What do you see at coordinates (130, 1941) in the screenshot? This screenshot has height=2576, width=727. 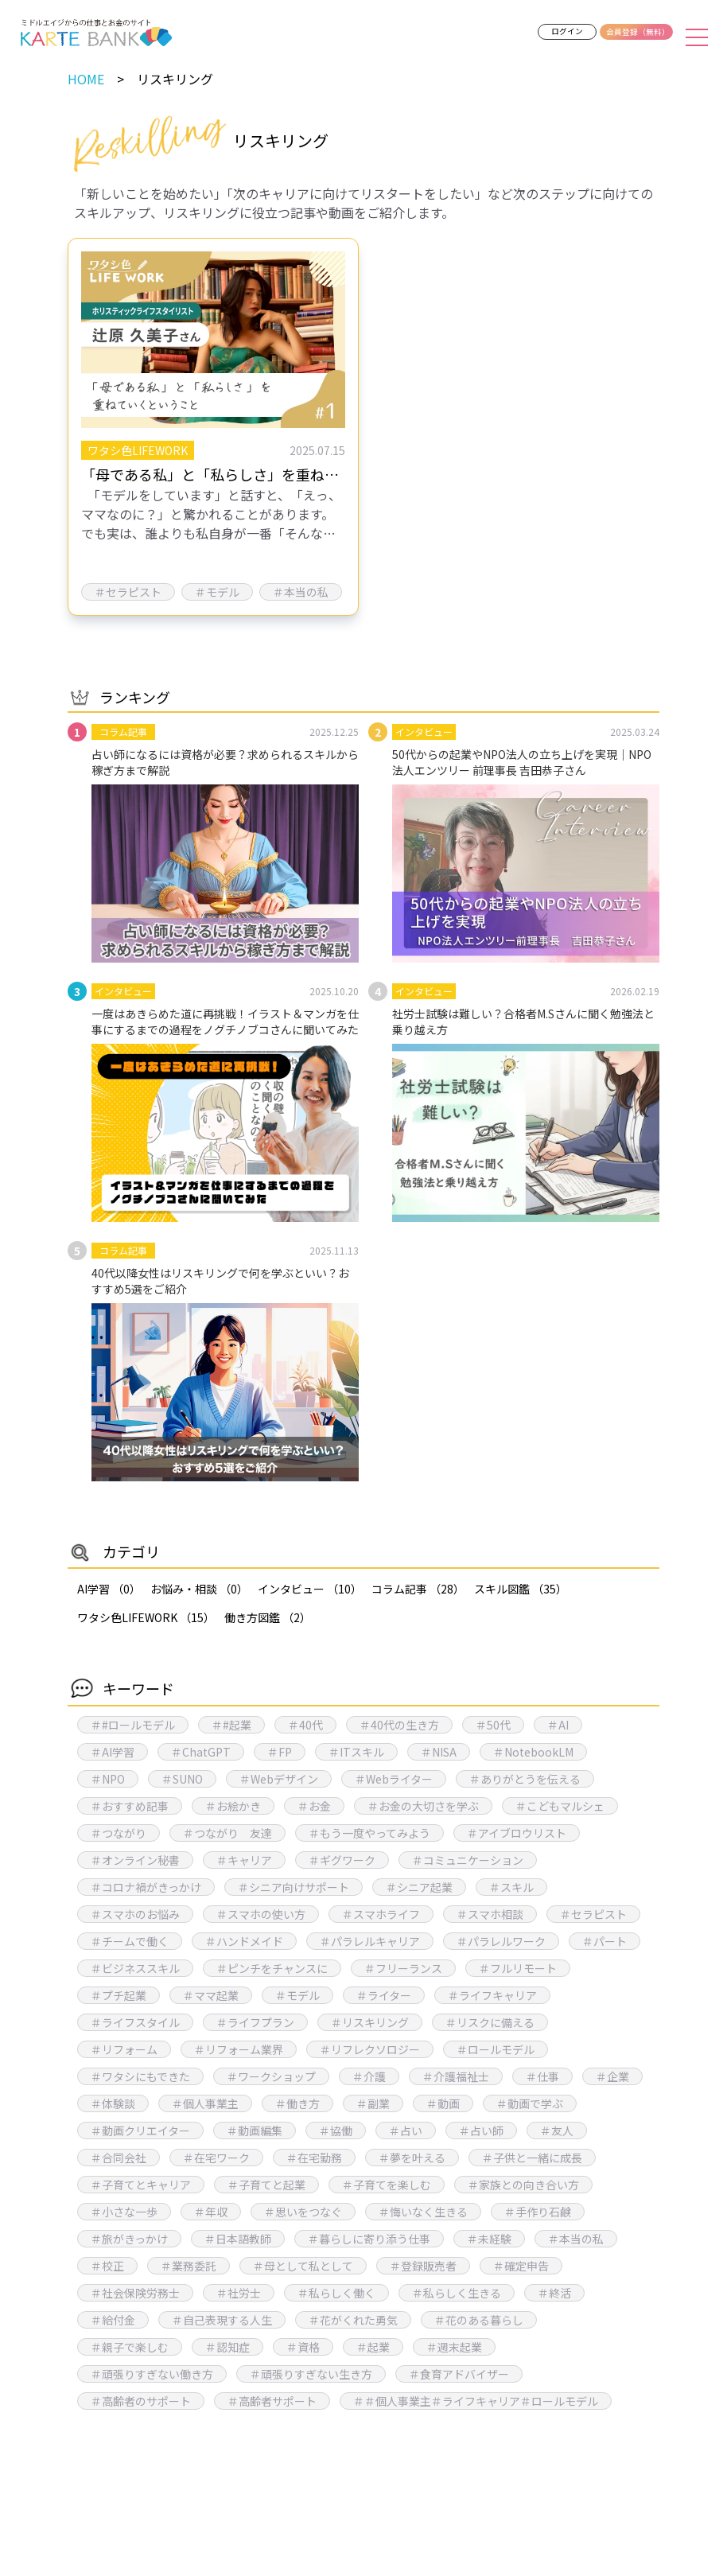 I see `＃チームで働く` at bounding box center [130, 1941].